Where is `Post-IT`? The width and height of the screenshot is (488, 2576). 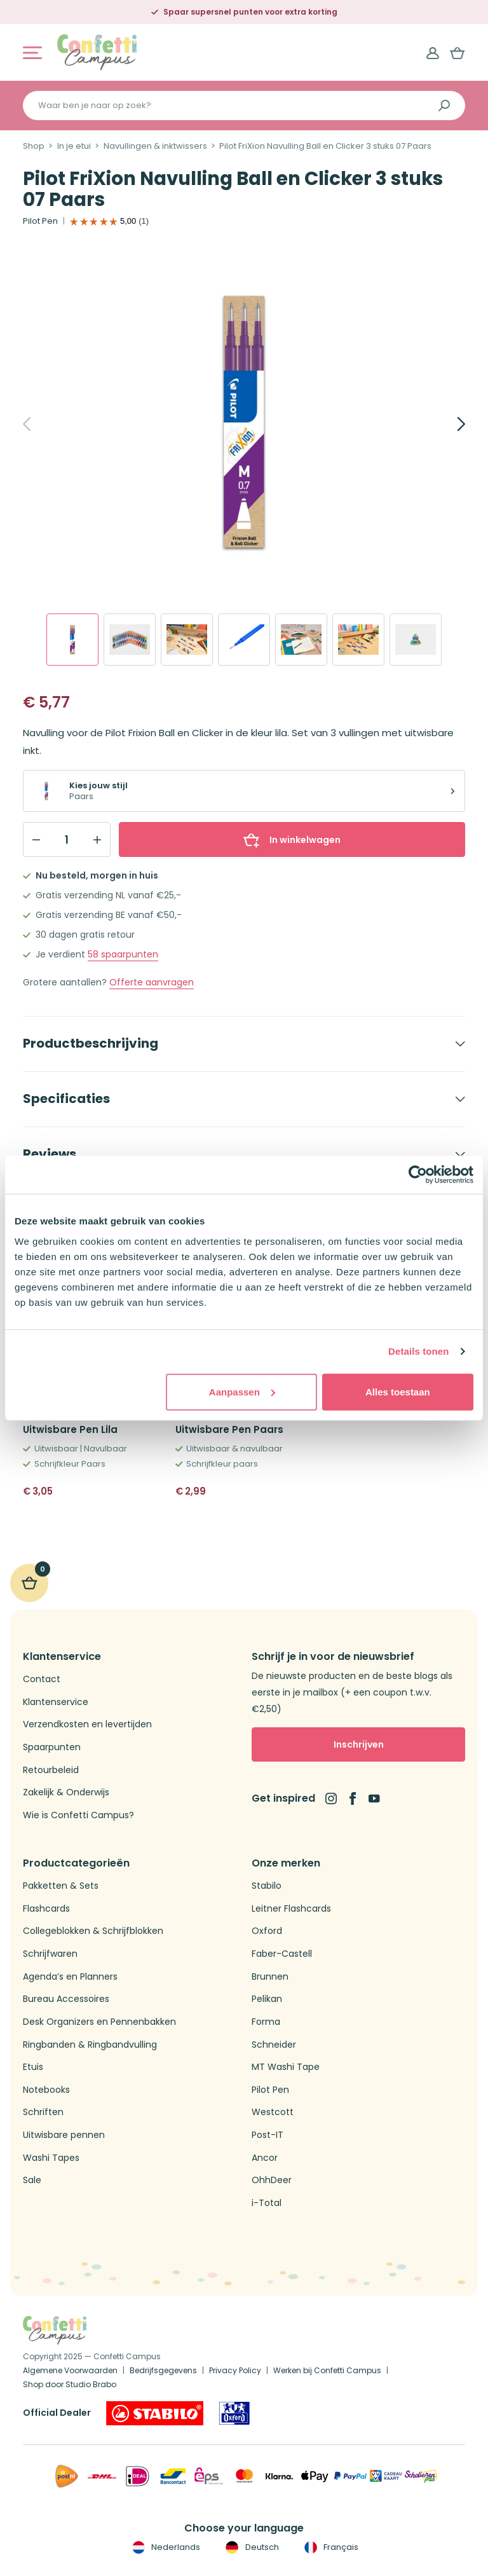 Post-IT is located at coordinates (267, 2135).